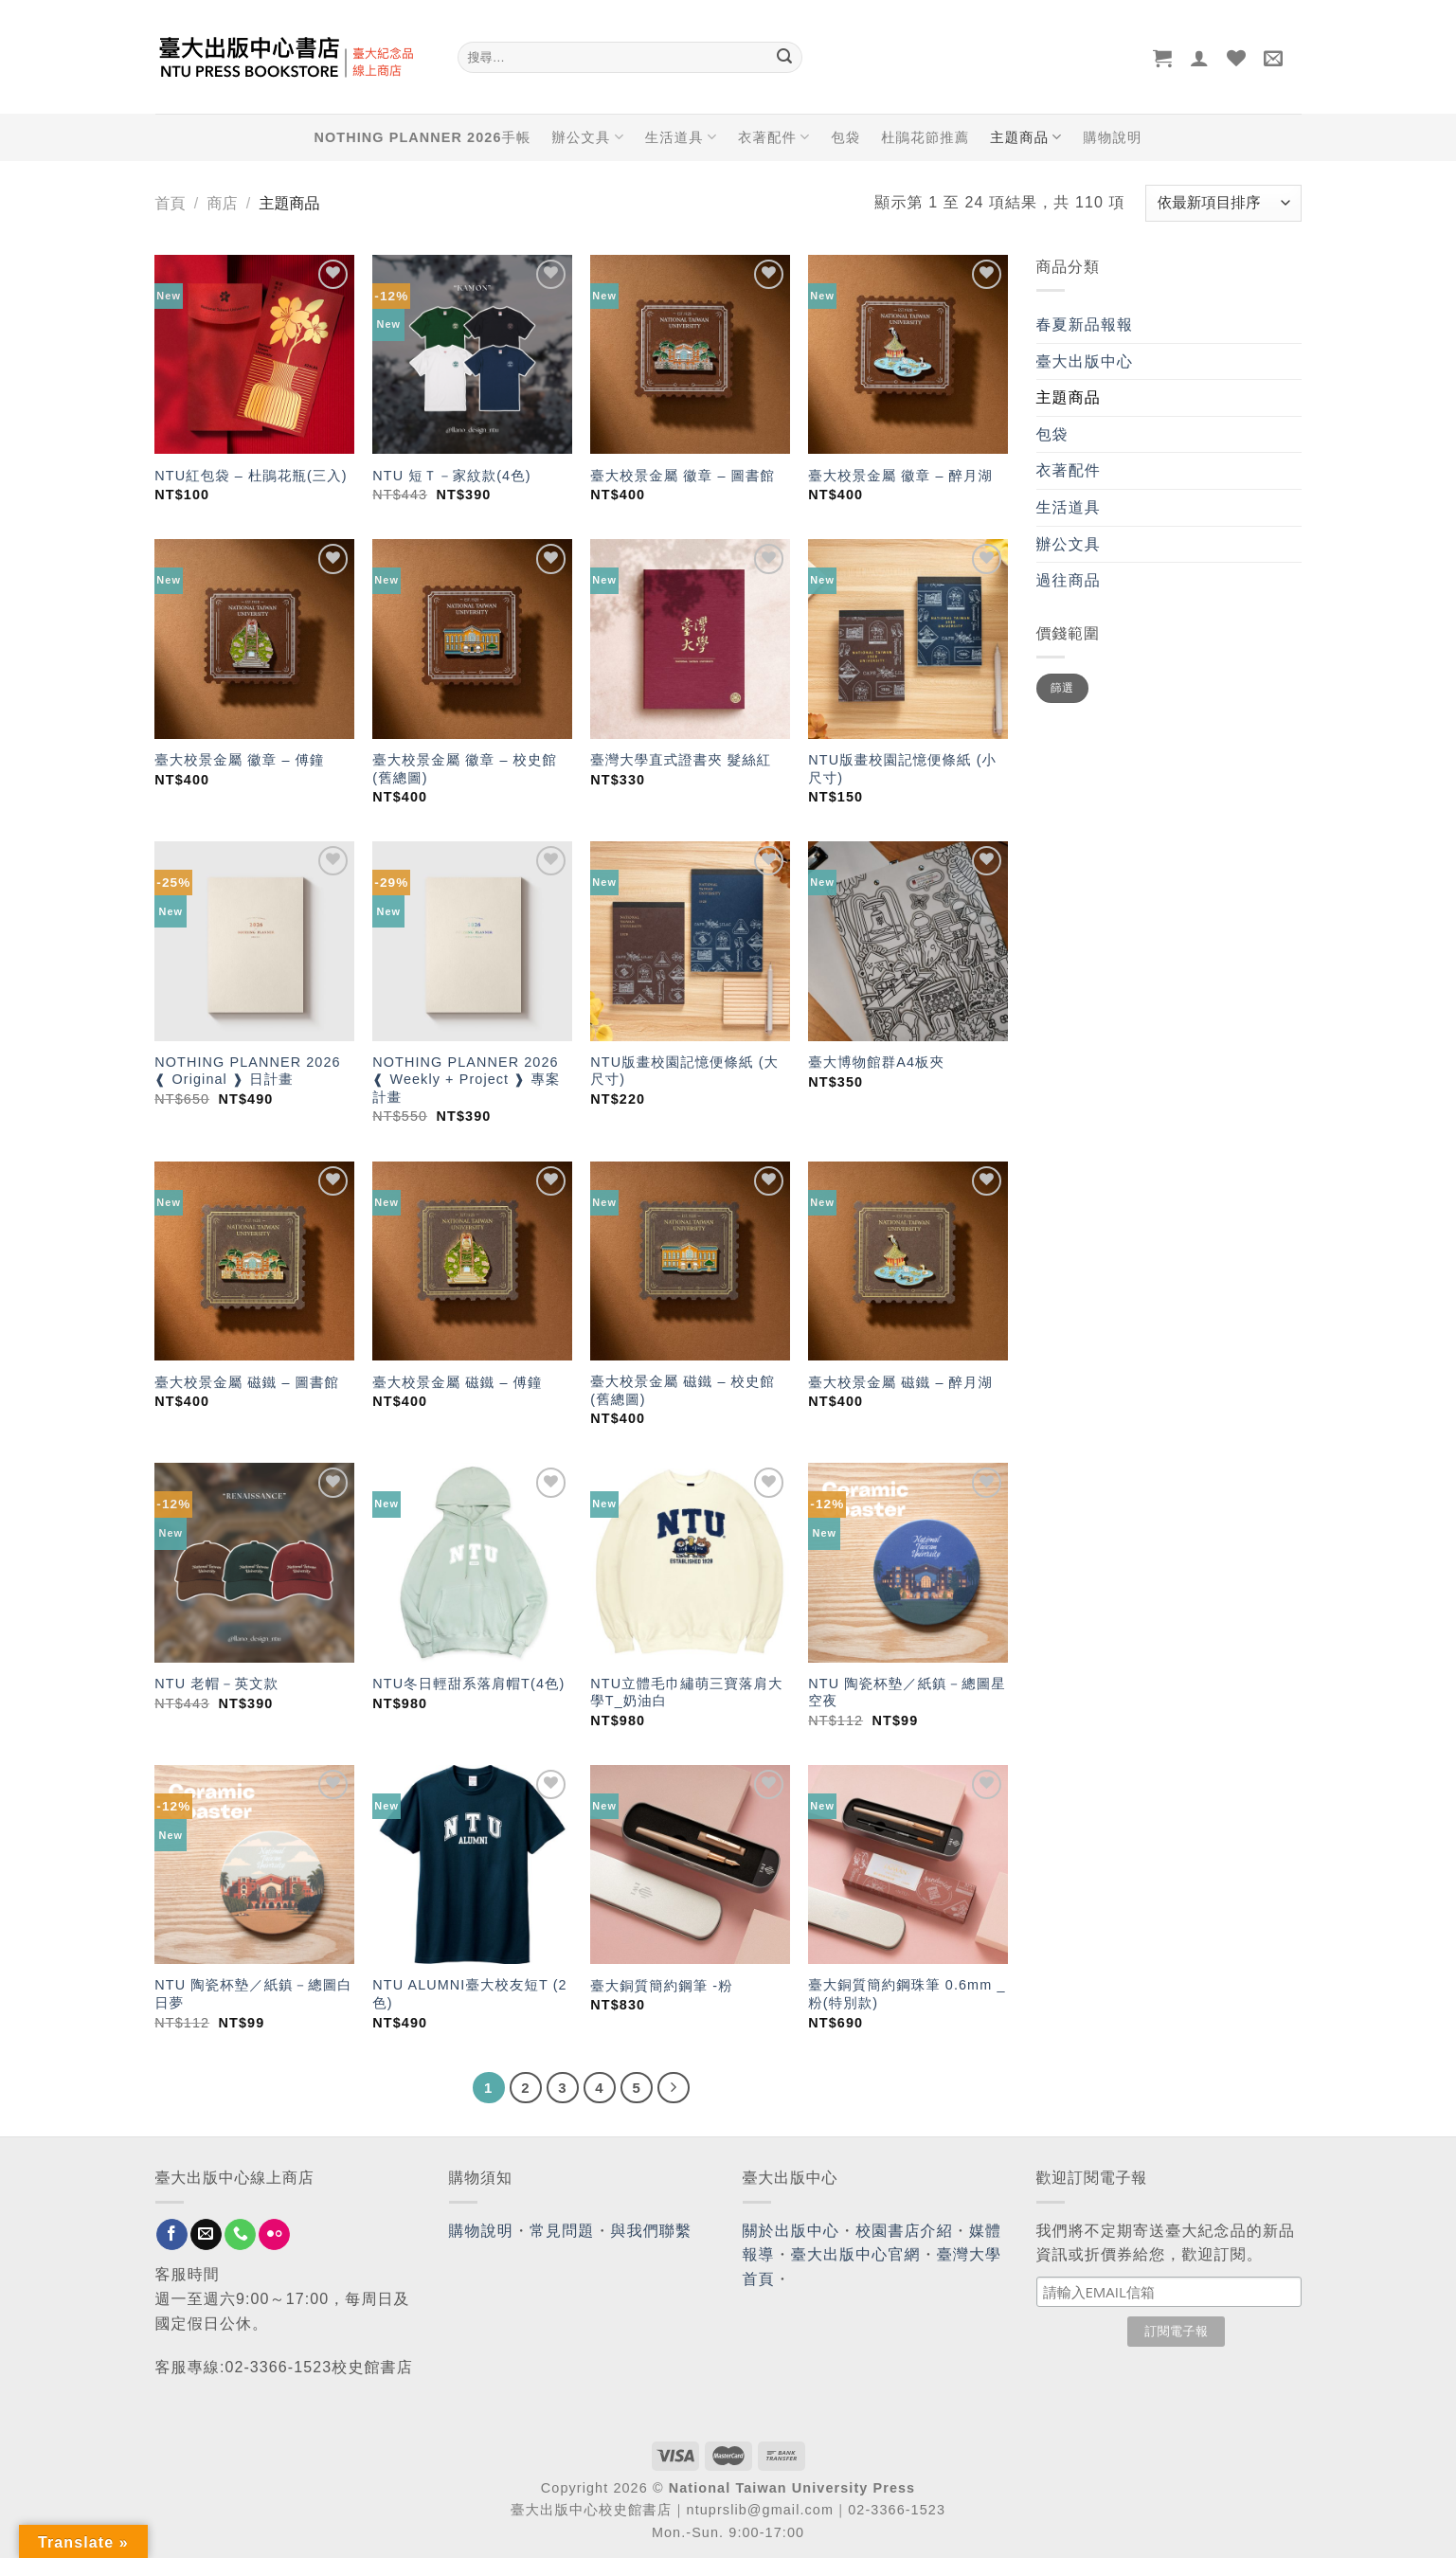  Describe the element at coordinates (562, 2231) in the screenshot. I see `常見問題` at that location.